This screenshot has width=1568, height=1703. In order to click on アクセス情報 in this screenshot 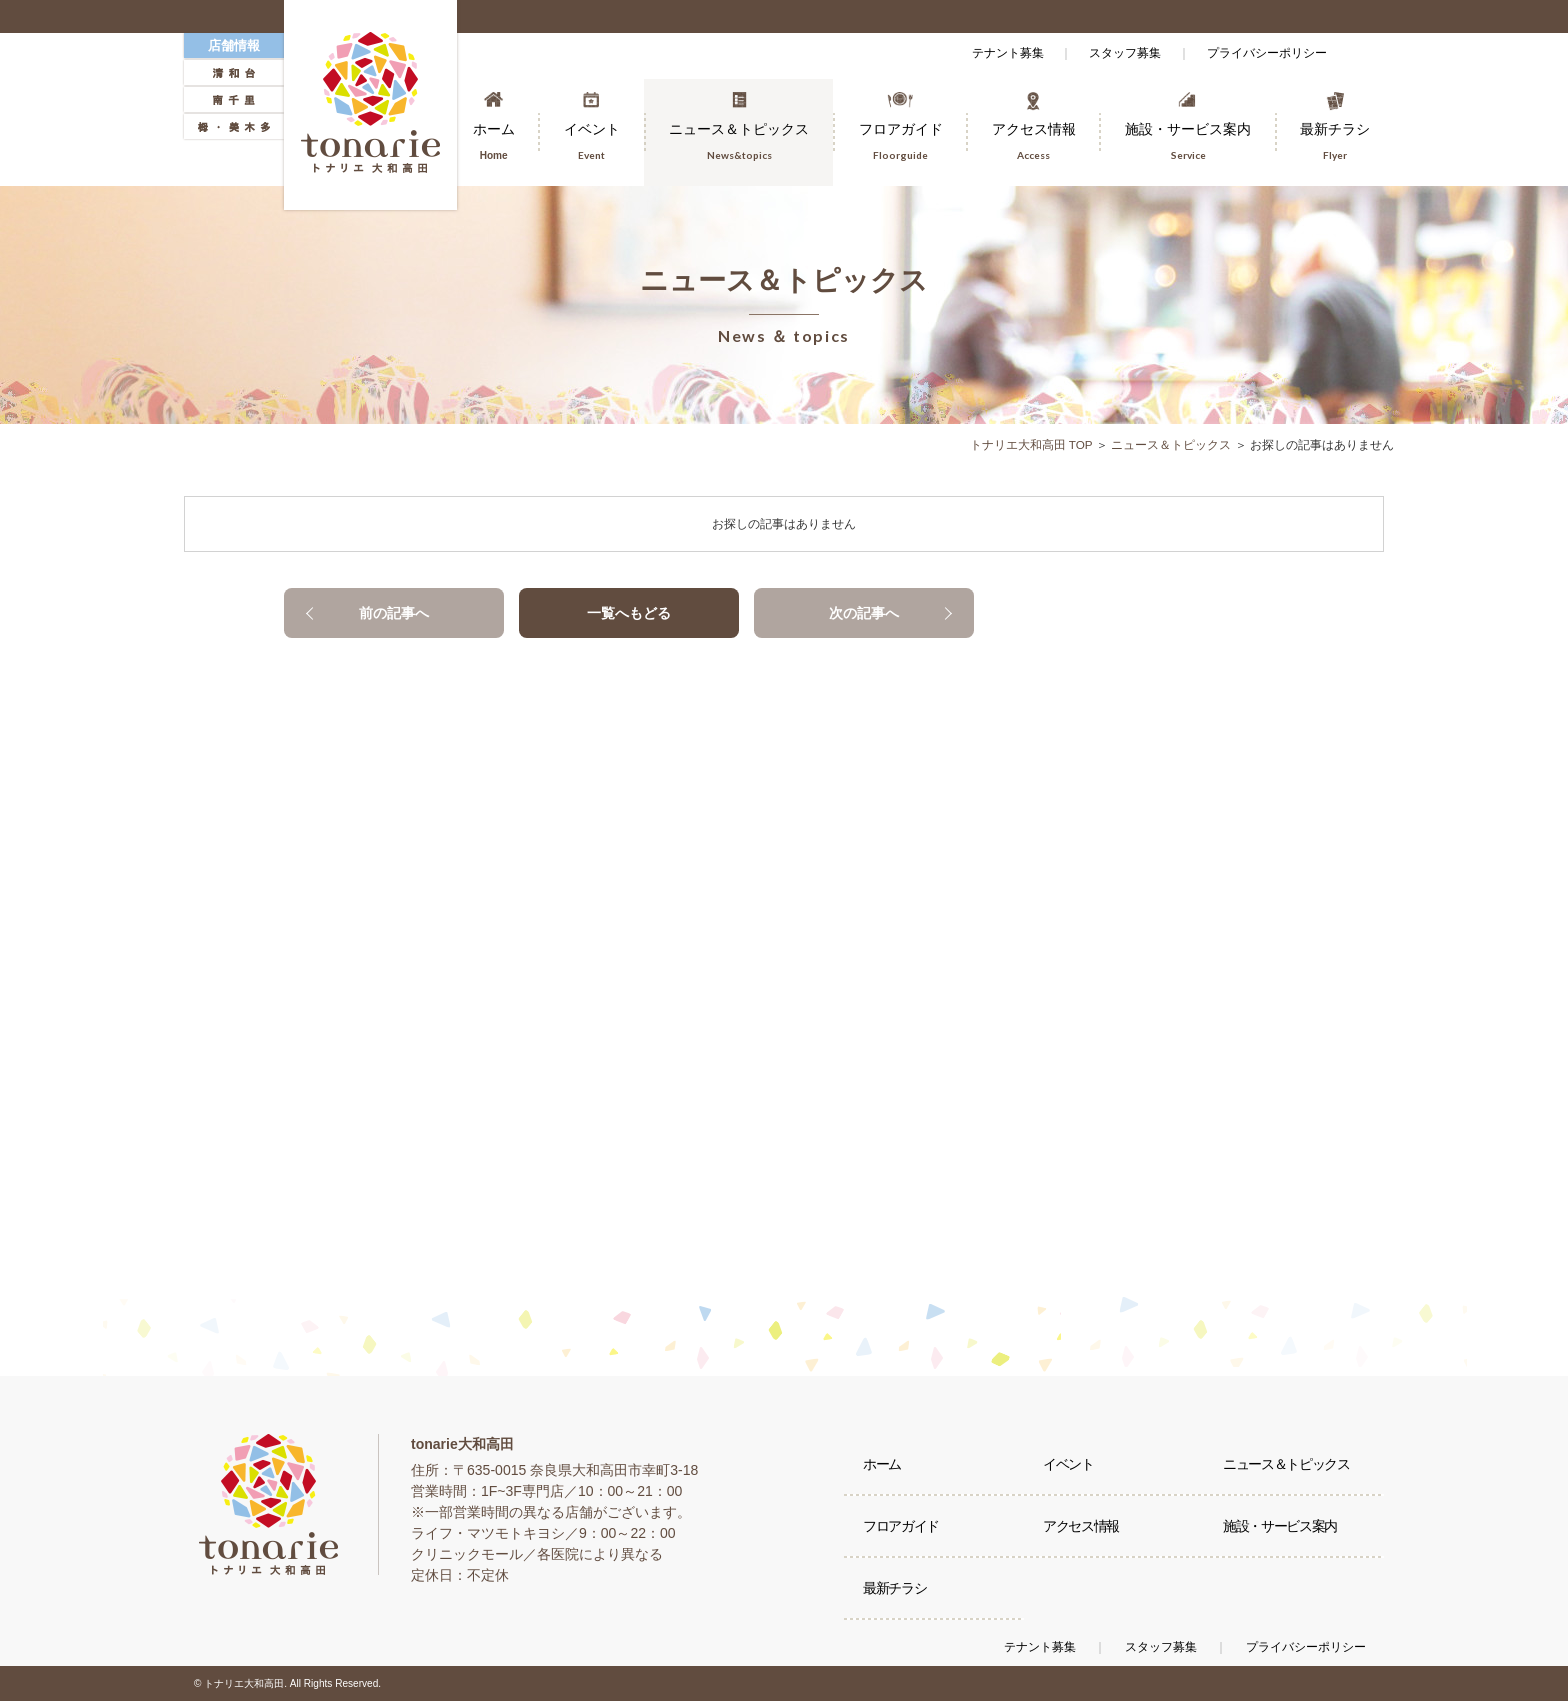, I will do `click(1082, 1532)`.